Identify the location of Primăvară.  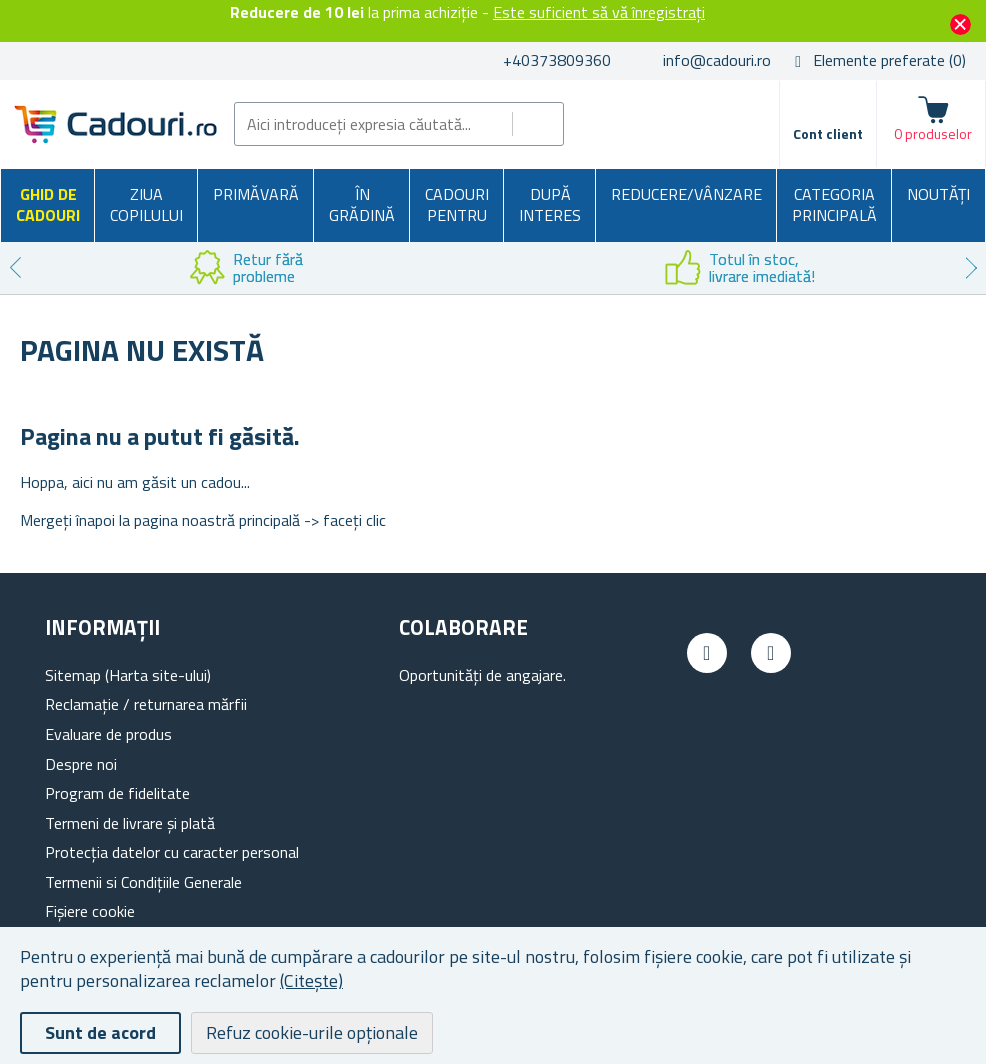
(256, 194).